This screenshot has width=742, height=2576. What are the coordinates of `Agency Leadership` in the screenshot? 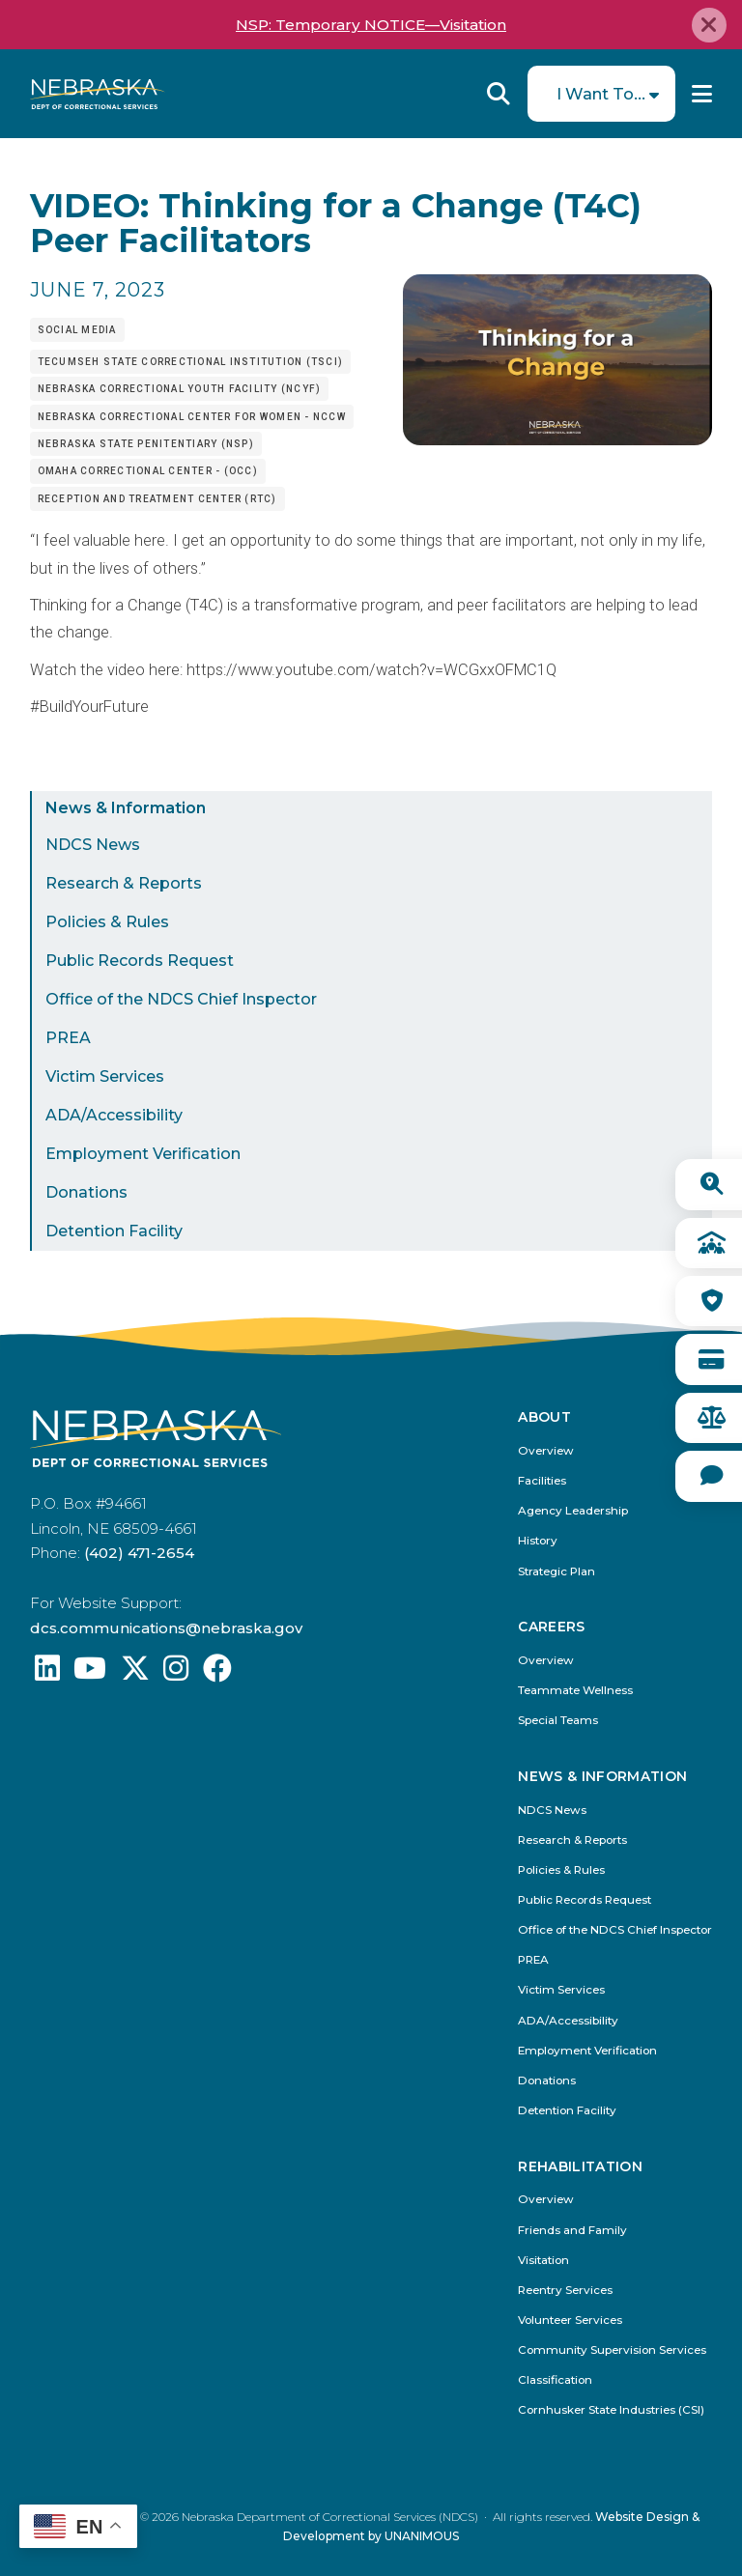 It's located at (573, 1511).